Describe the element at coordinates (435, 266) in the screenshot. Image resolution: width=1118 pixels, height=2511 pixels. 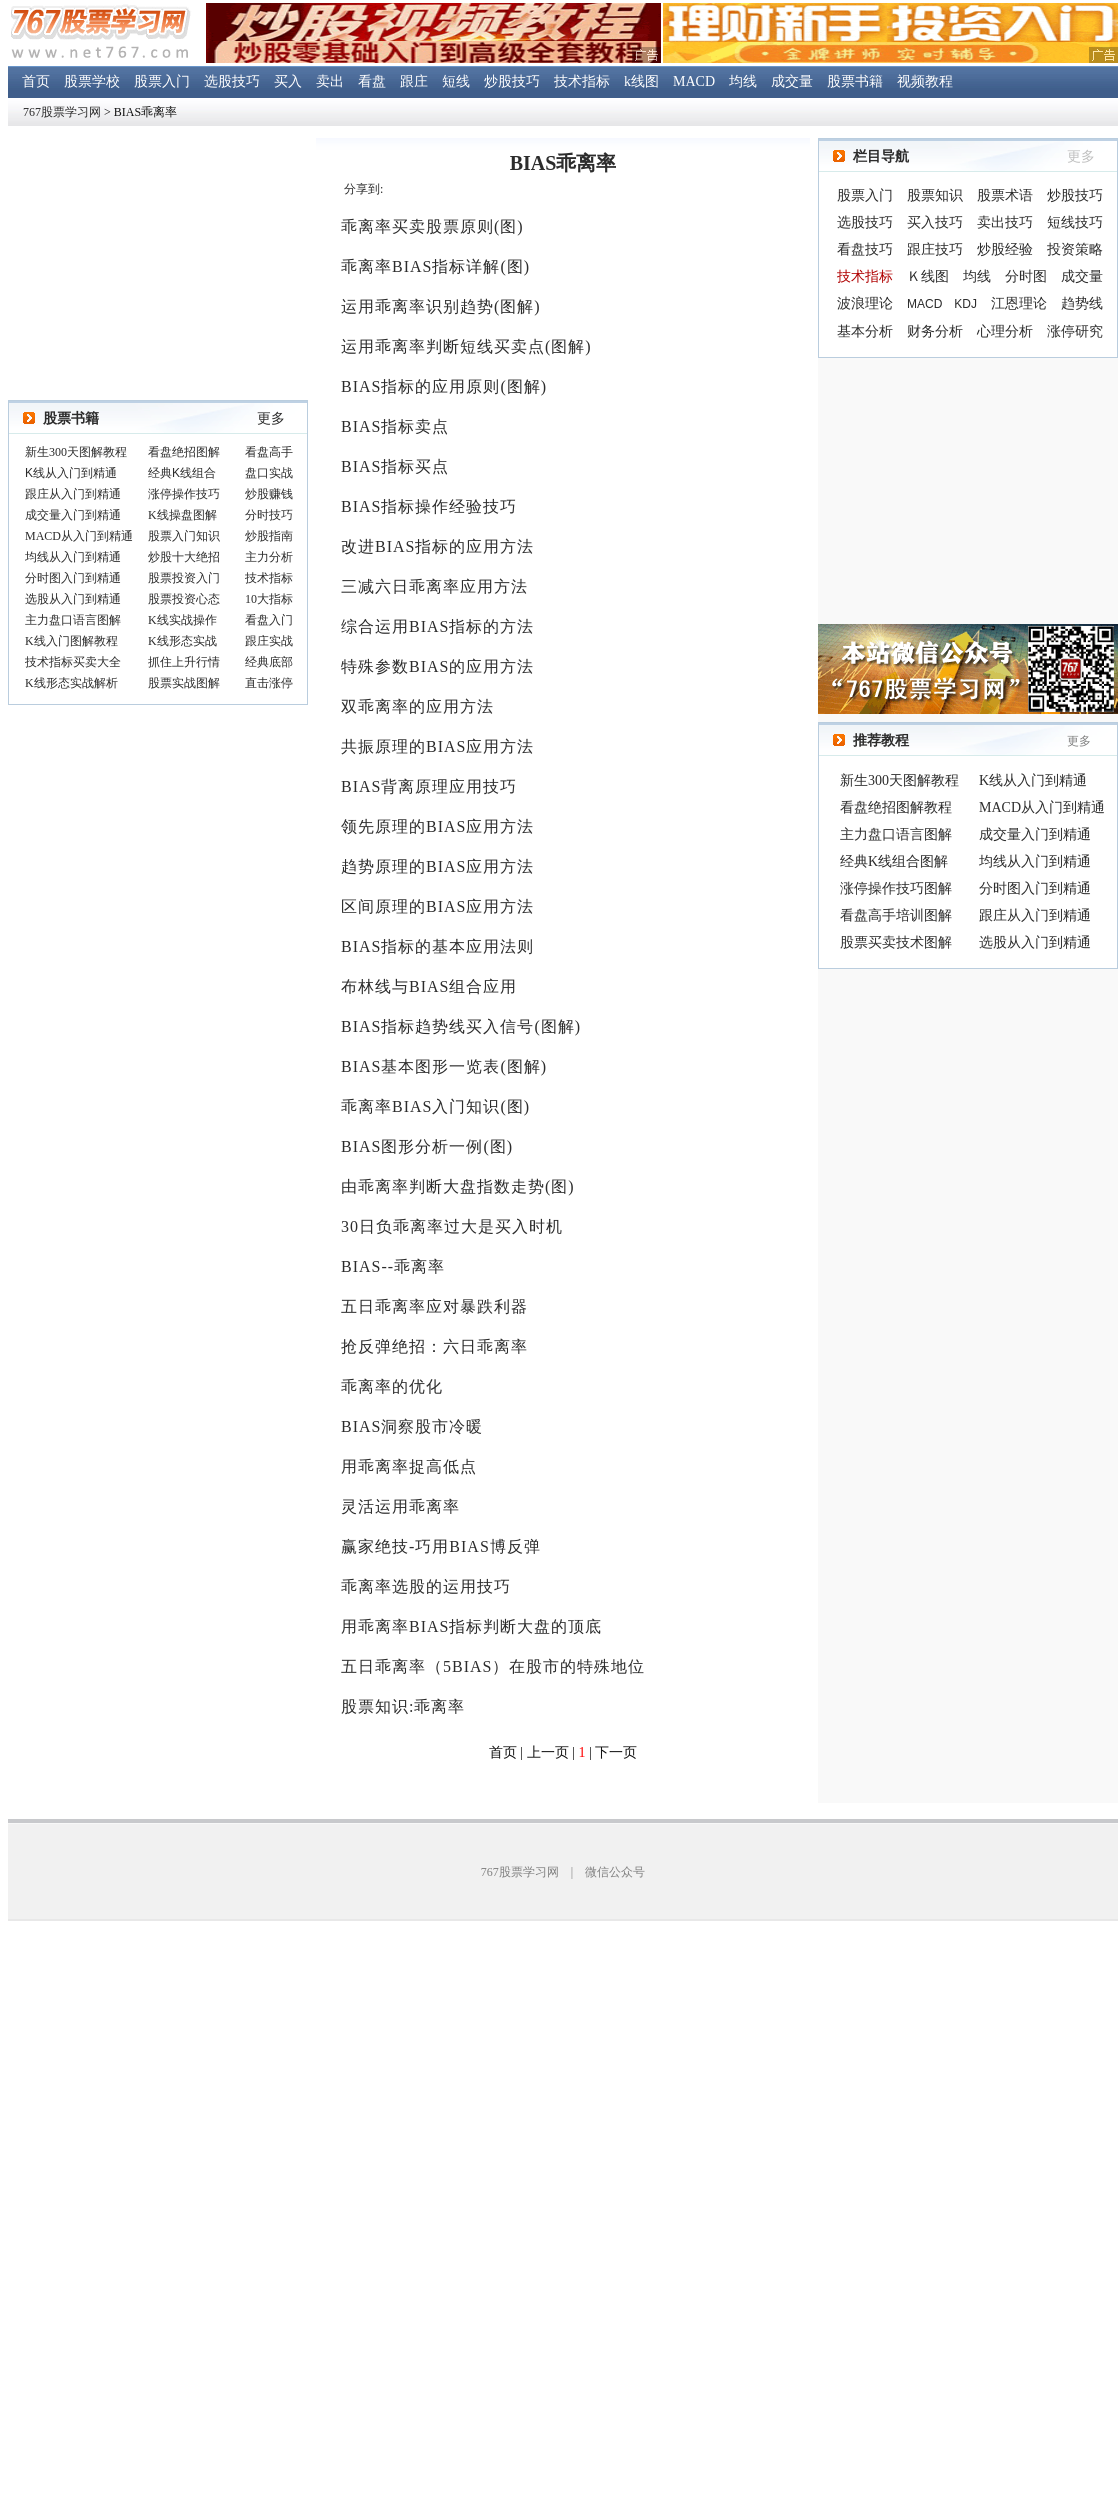
I see `乖离率BIAS指标详解(图)` at that location.